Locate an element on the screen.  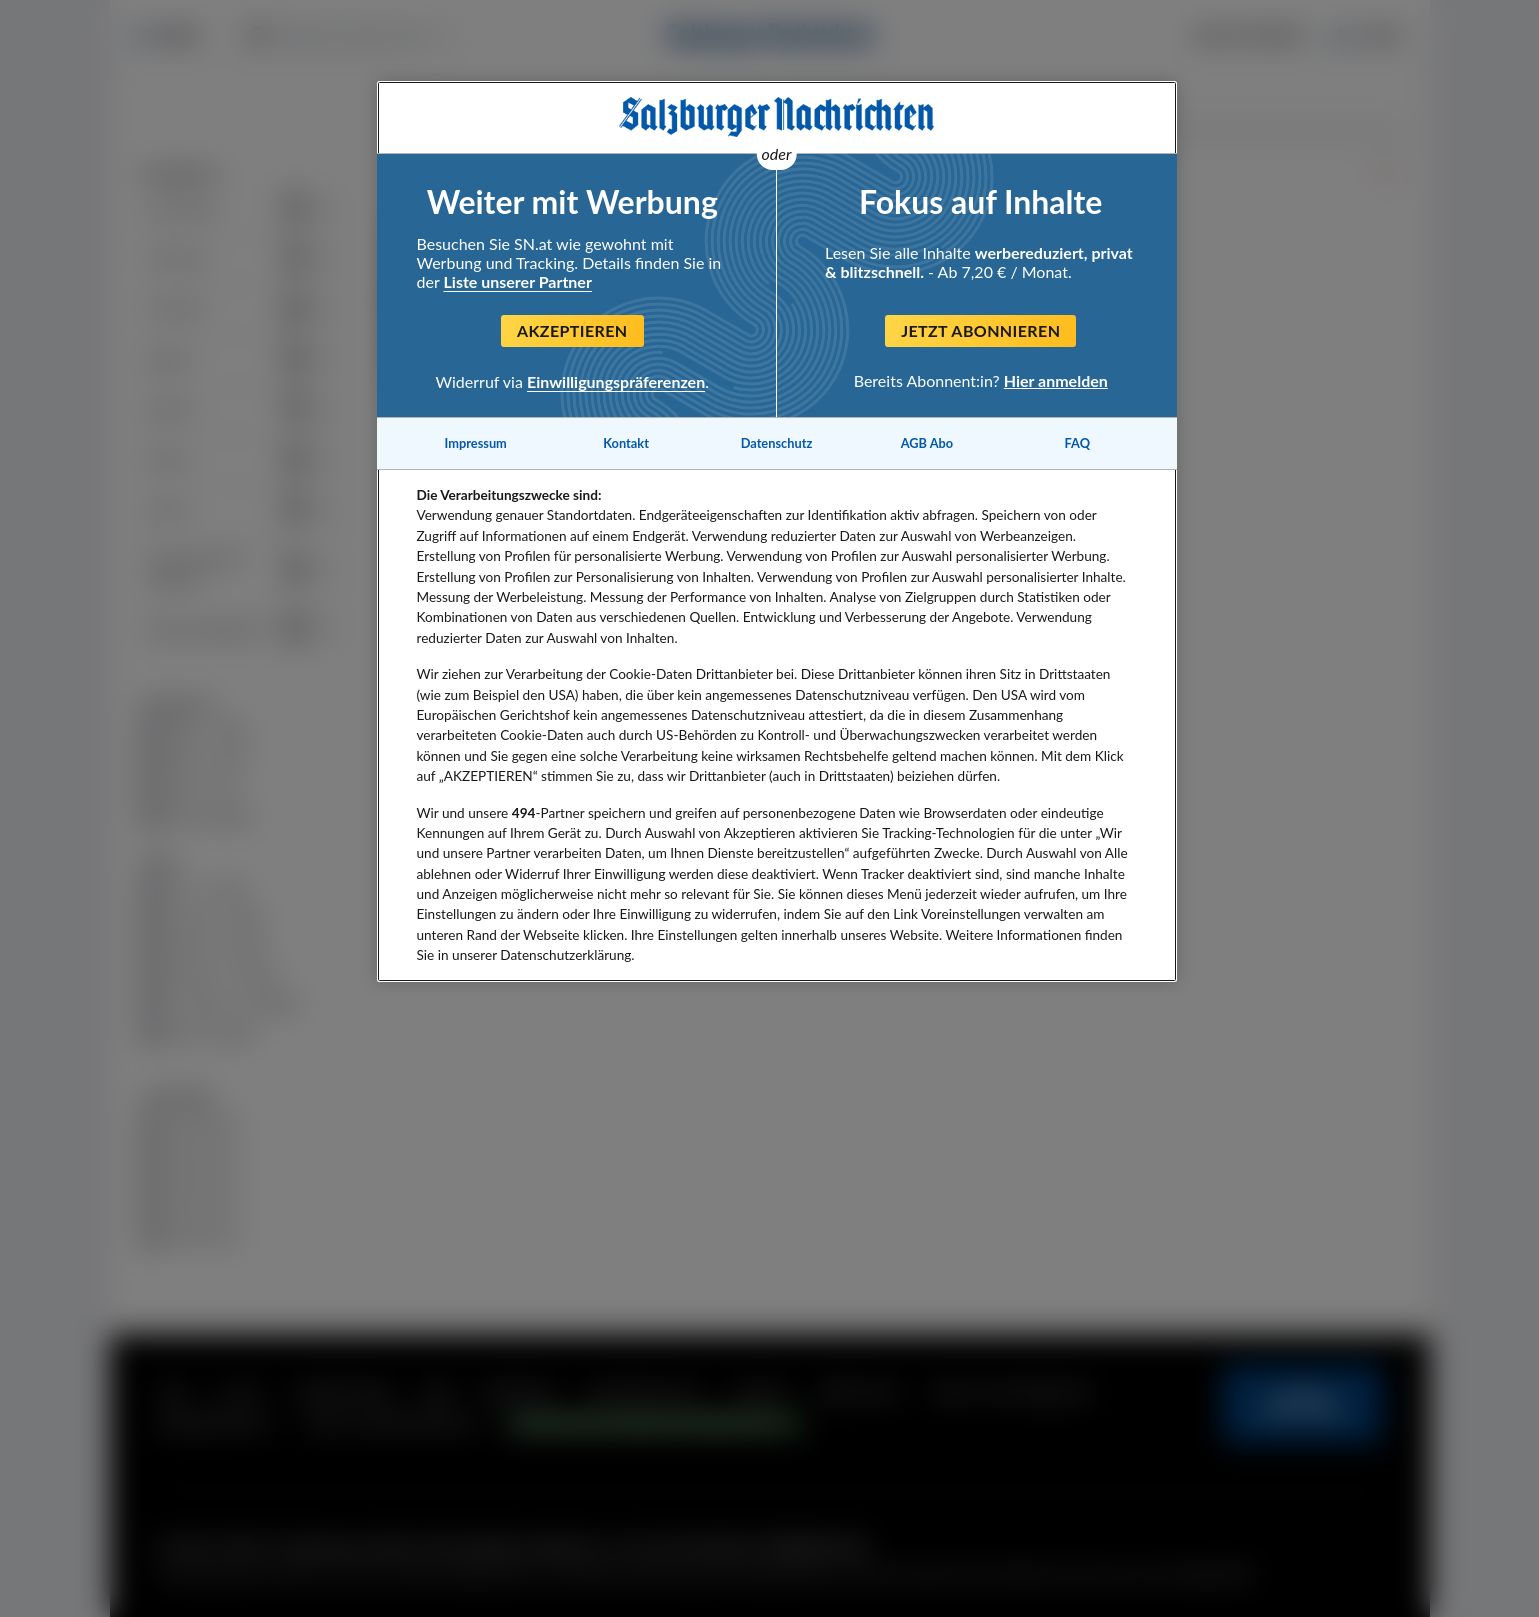
Datenschutz is located at coordinates (777, 443).